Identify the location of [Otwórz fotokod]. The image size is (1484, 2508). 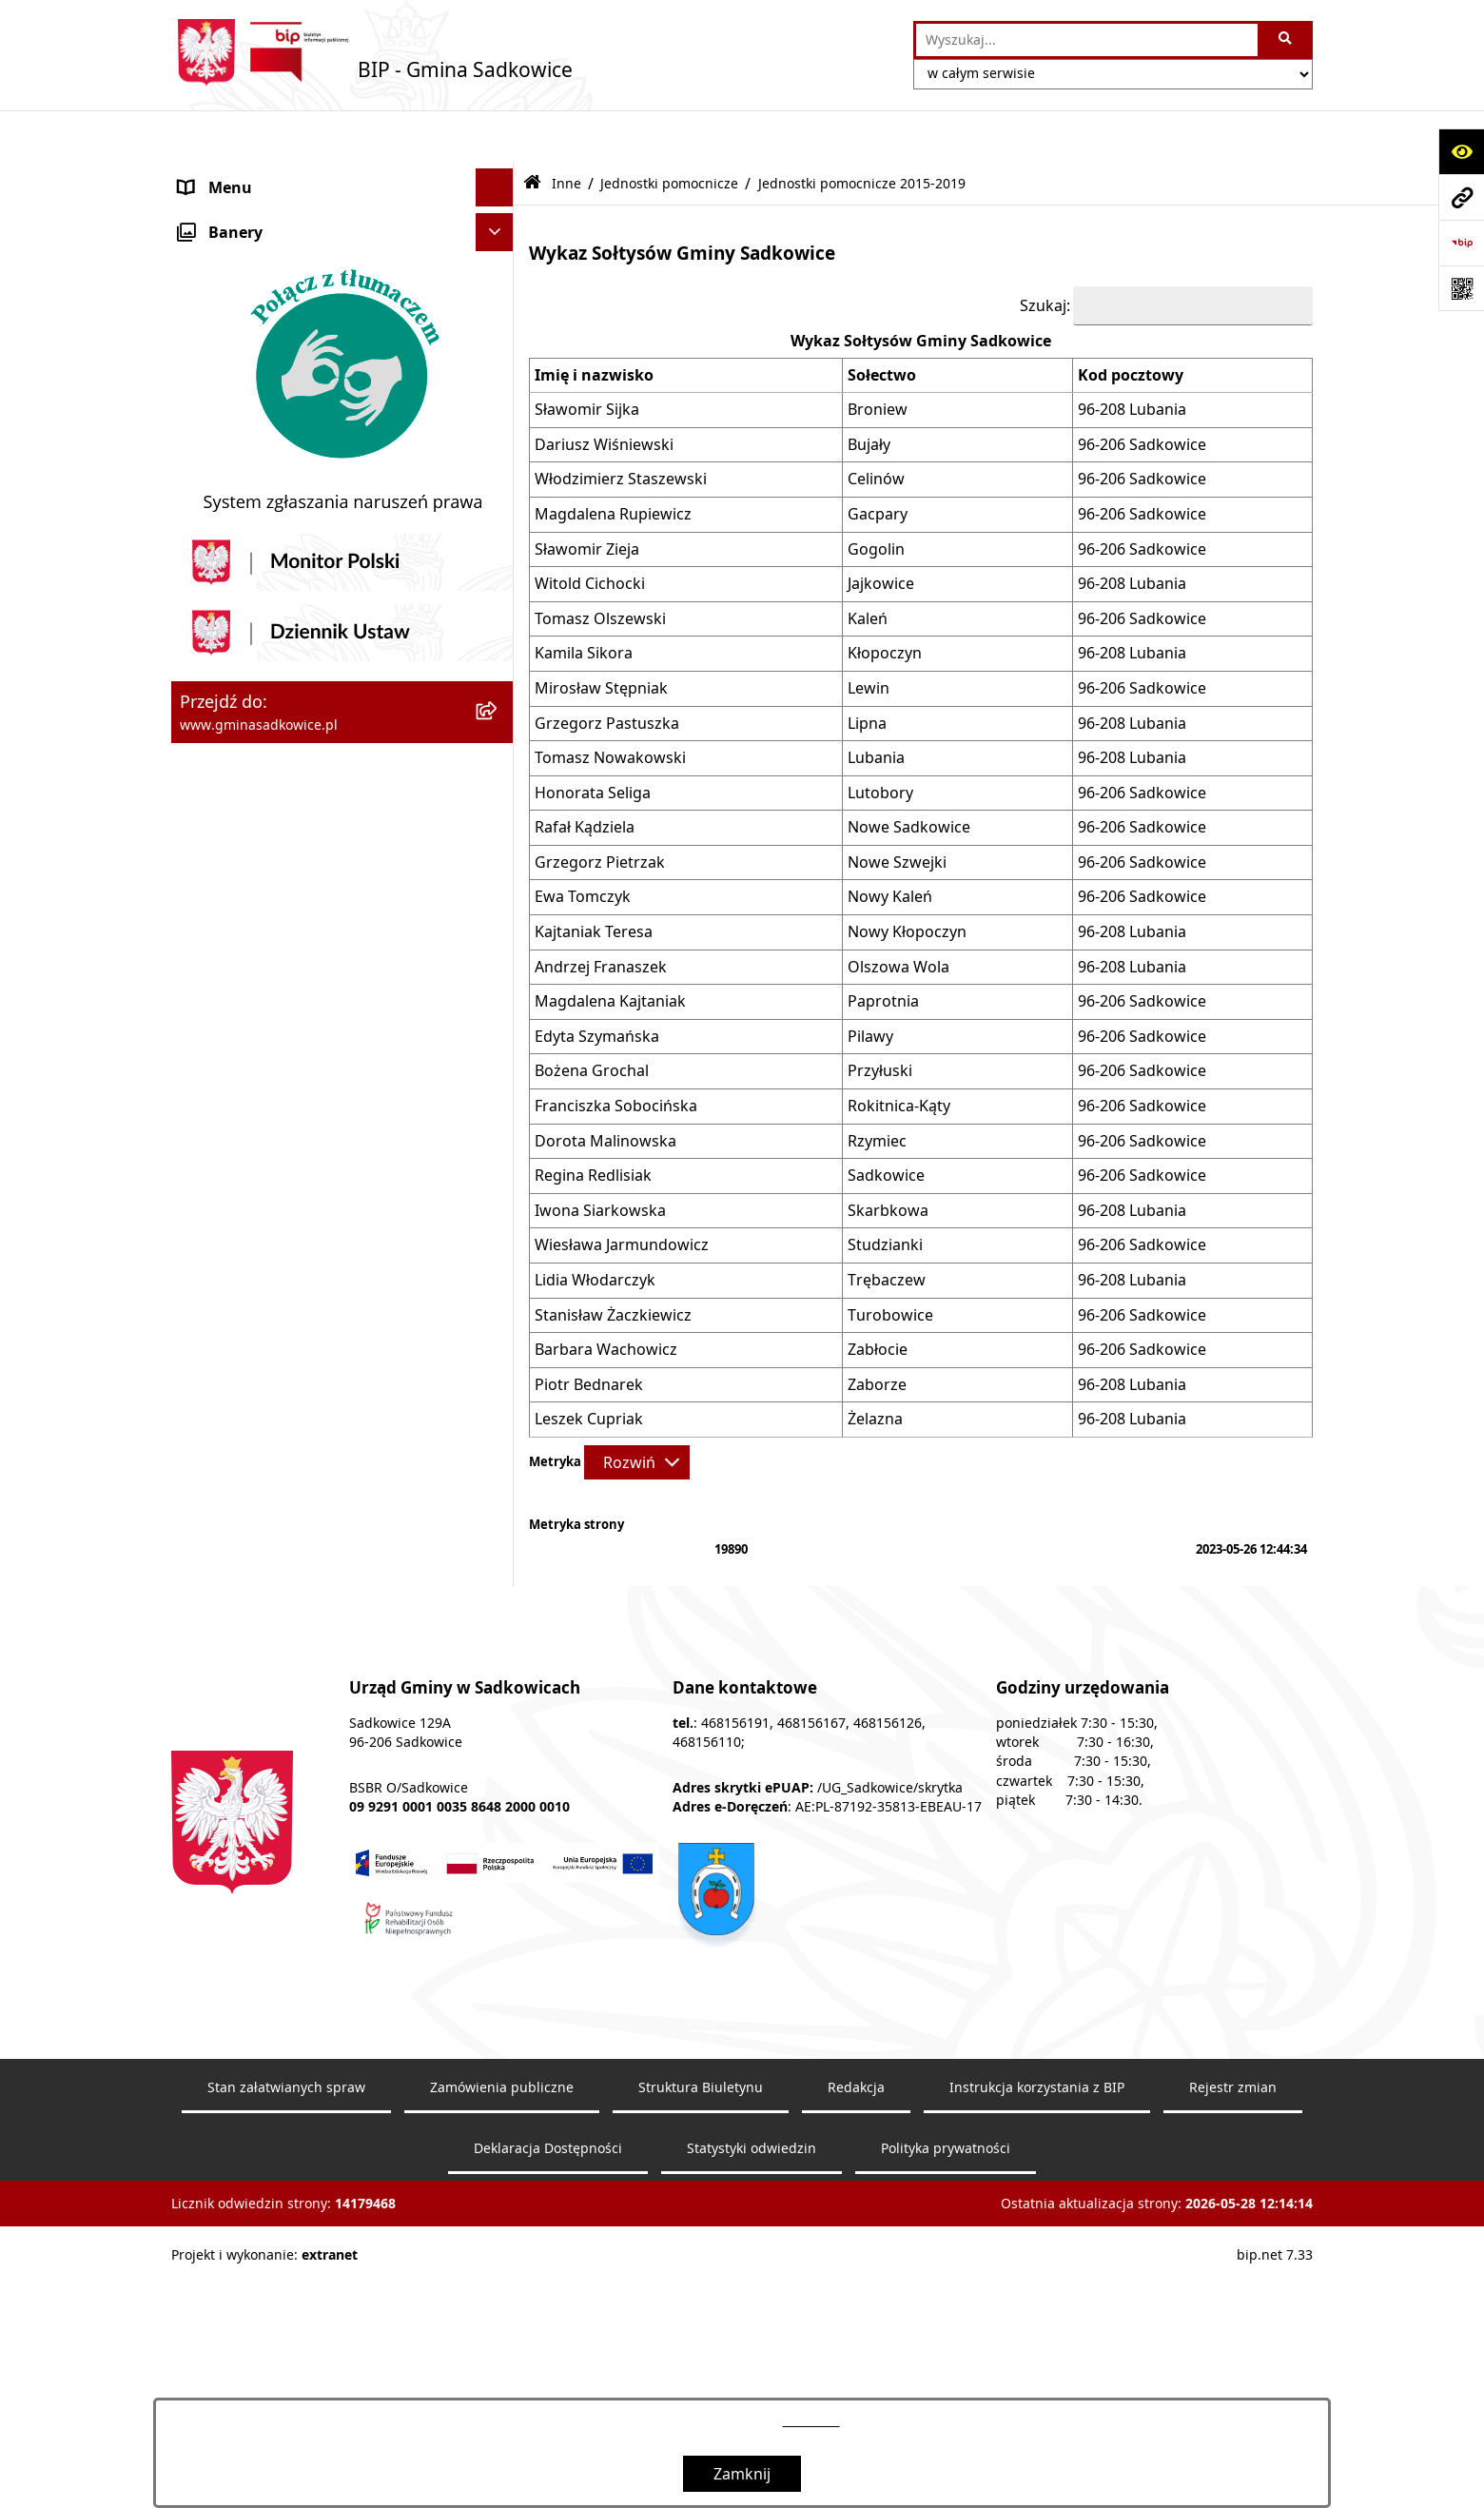
(1461, 288).